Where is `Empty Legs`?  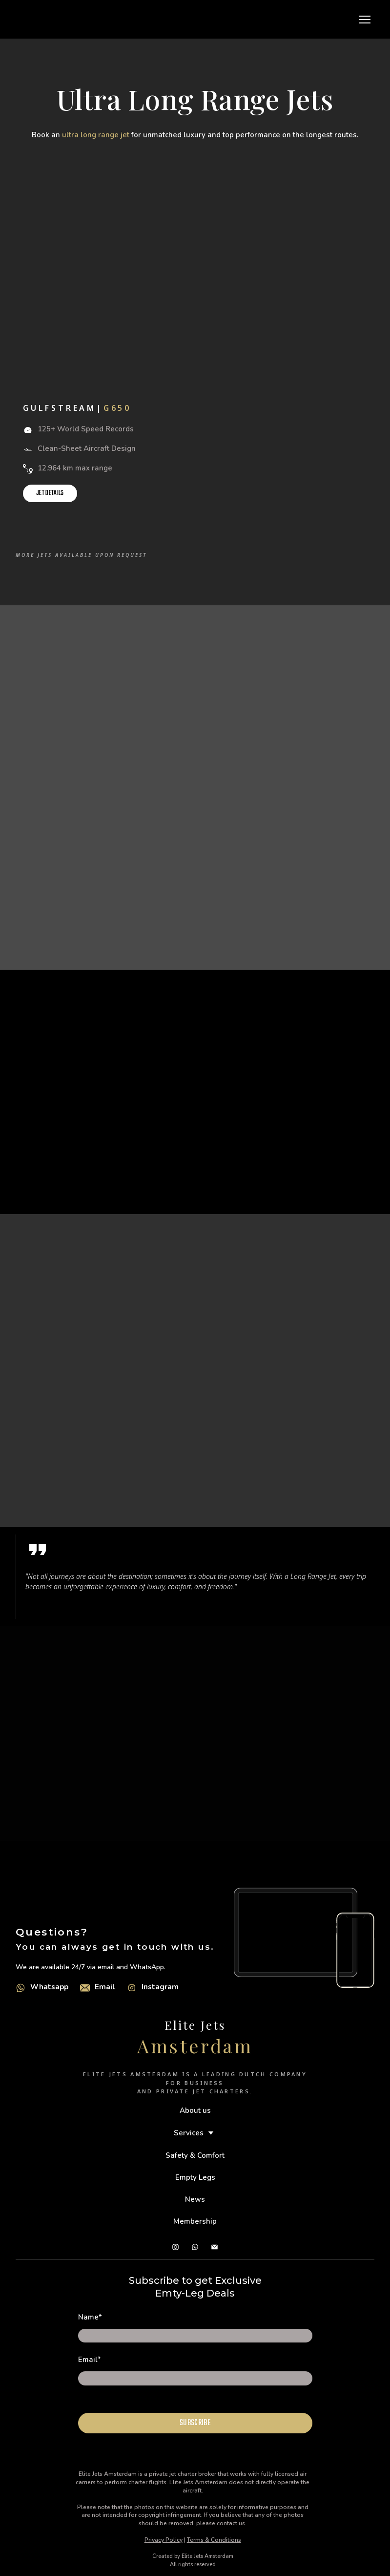 Empty Legs is located at coordinates (195, 2177).